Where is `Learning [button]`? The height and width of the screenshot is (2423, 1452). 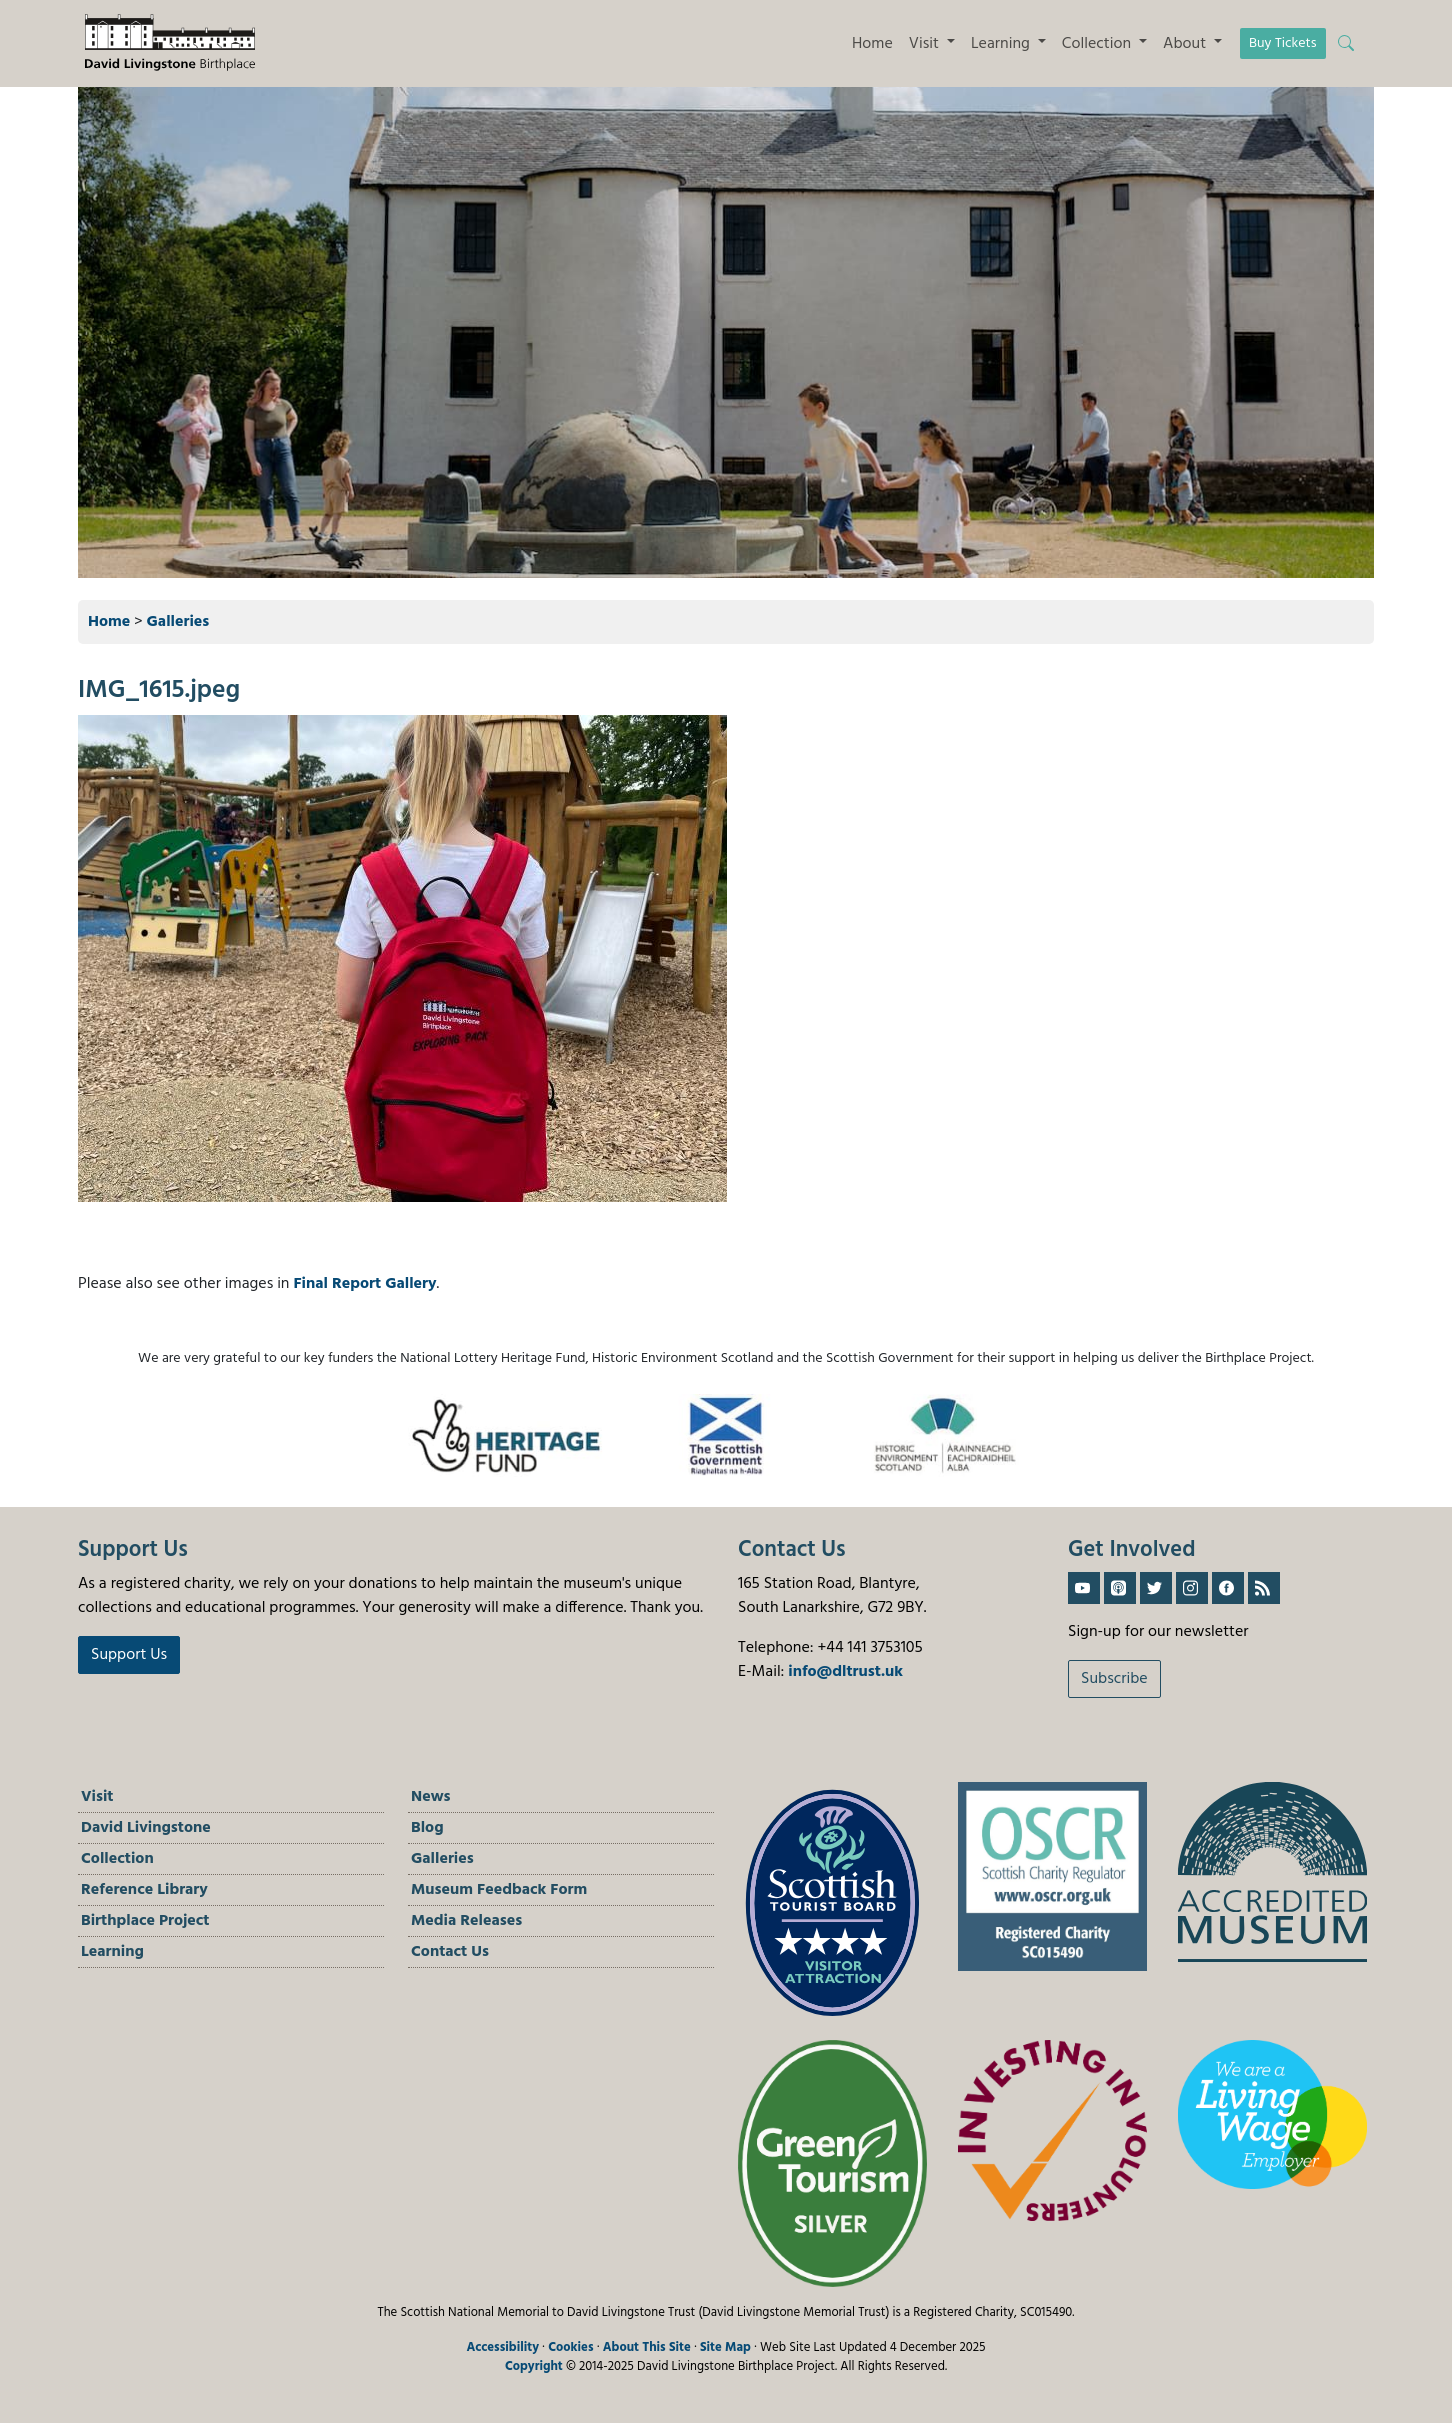 Learning [button] is located at coordinates (1002, 44).